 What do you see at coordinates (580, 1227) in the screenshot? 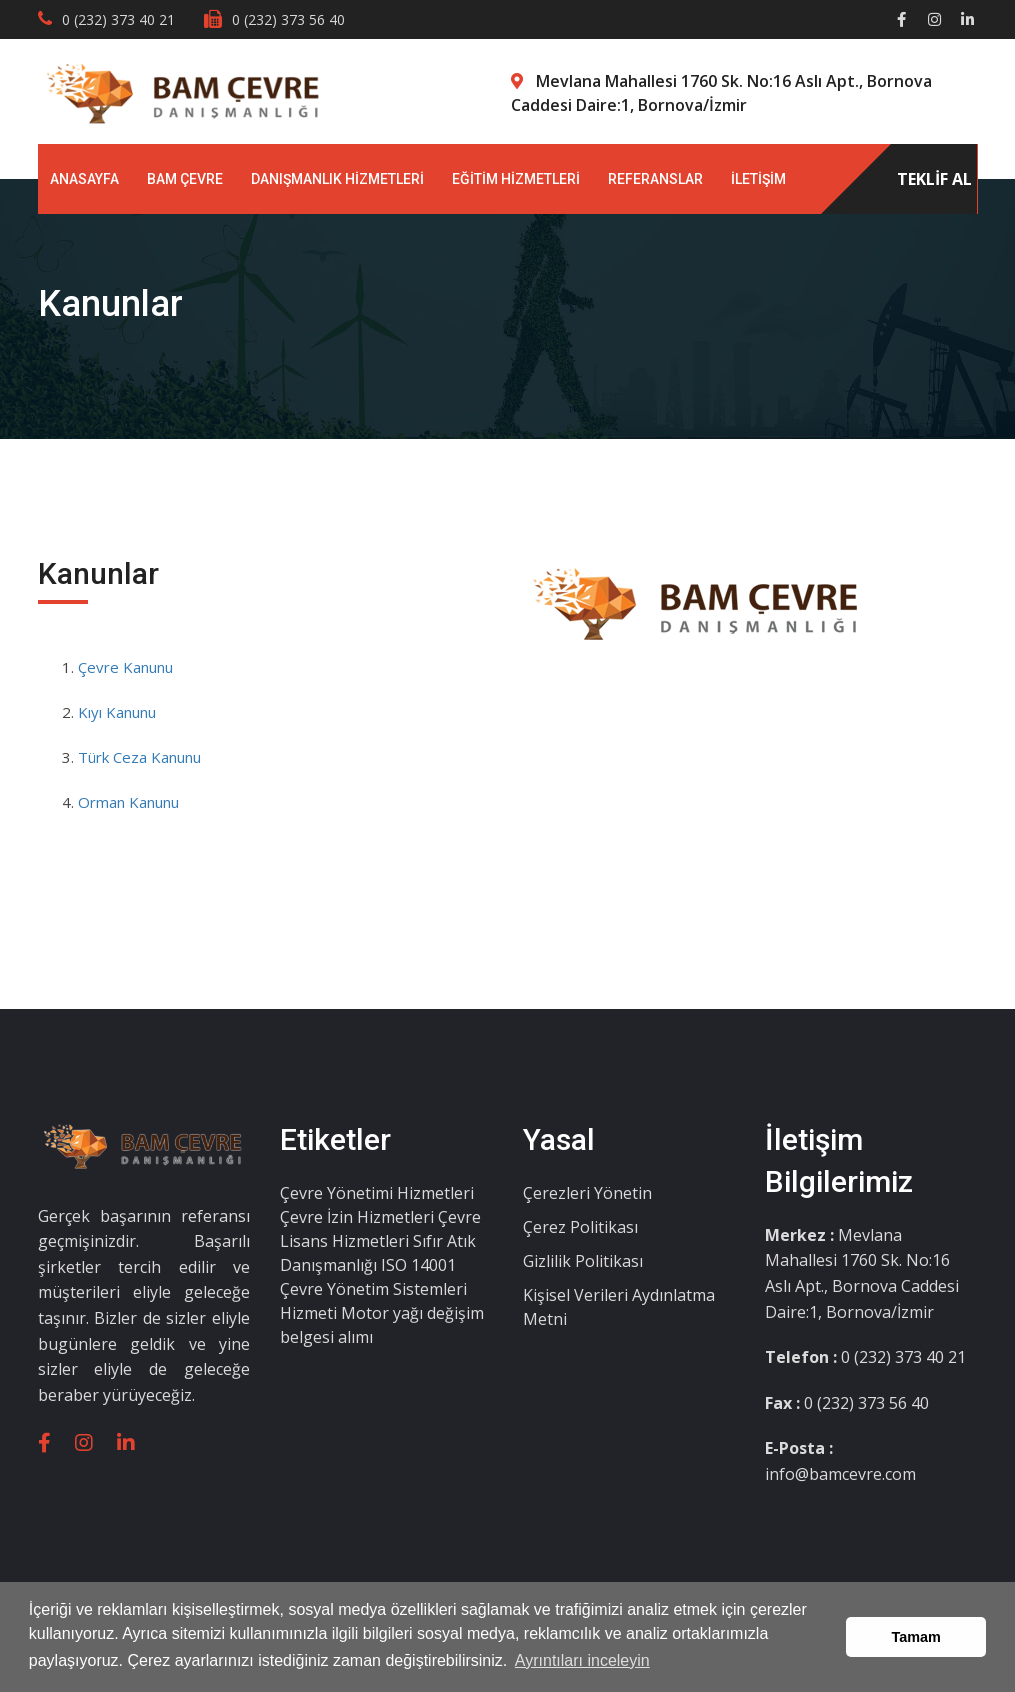
I see `Çerez Politikası` at bounding box center [580, 1227].